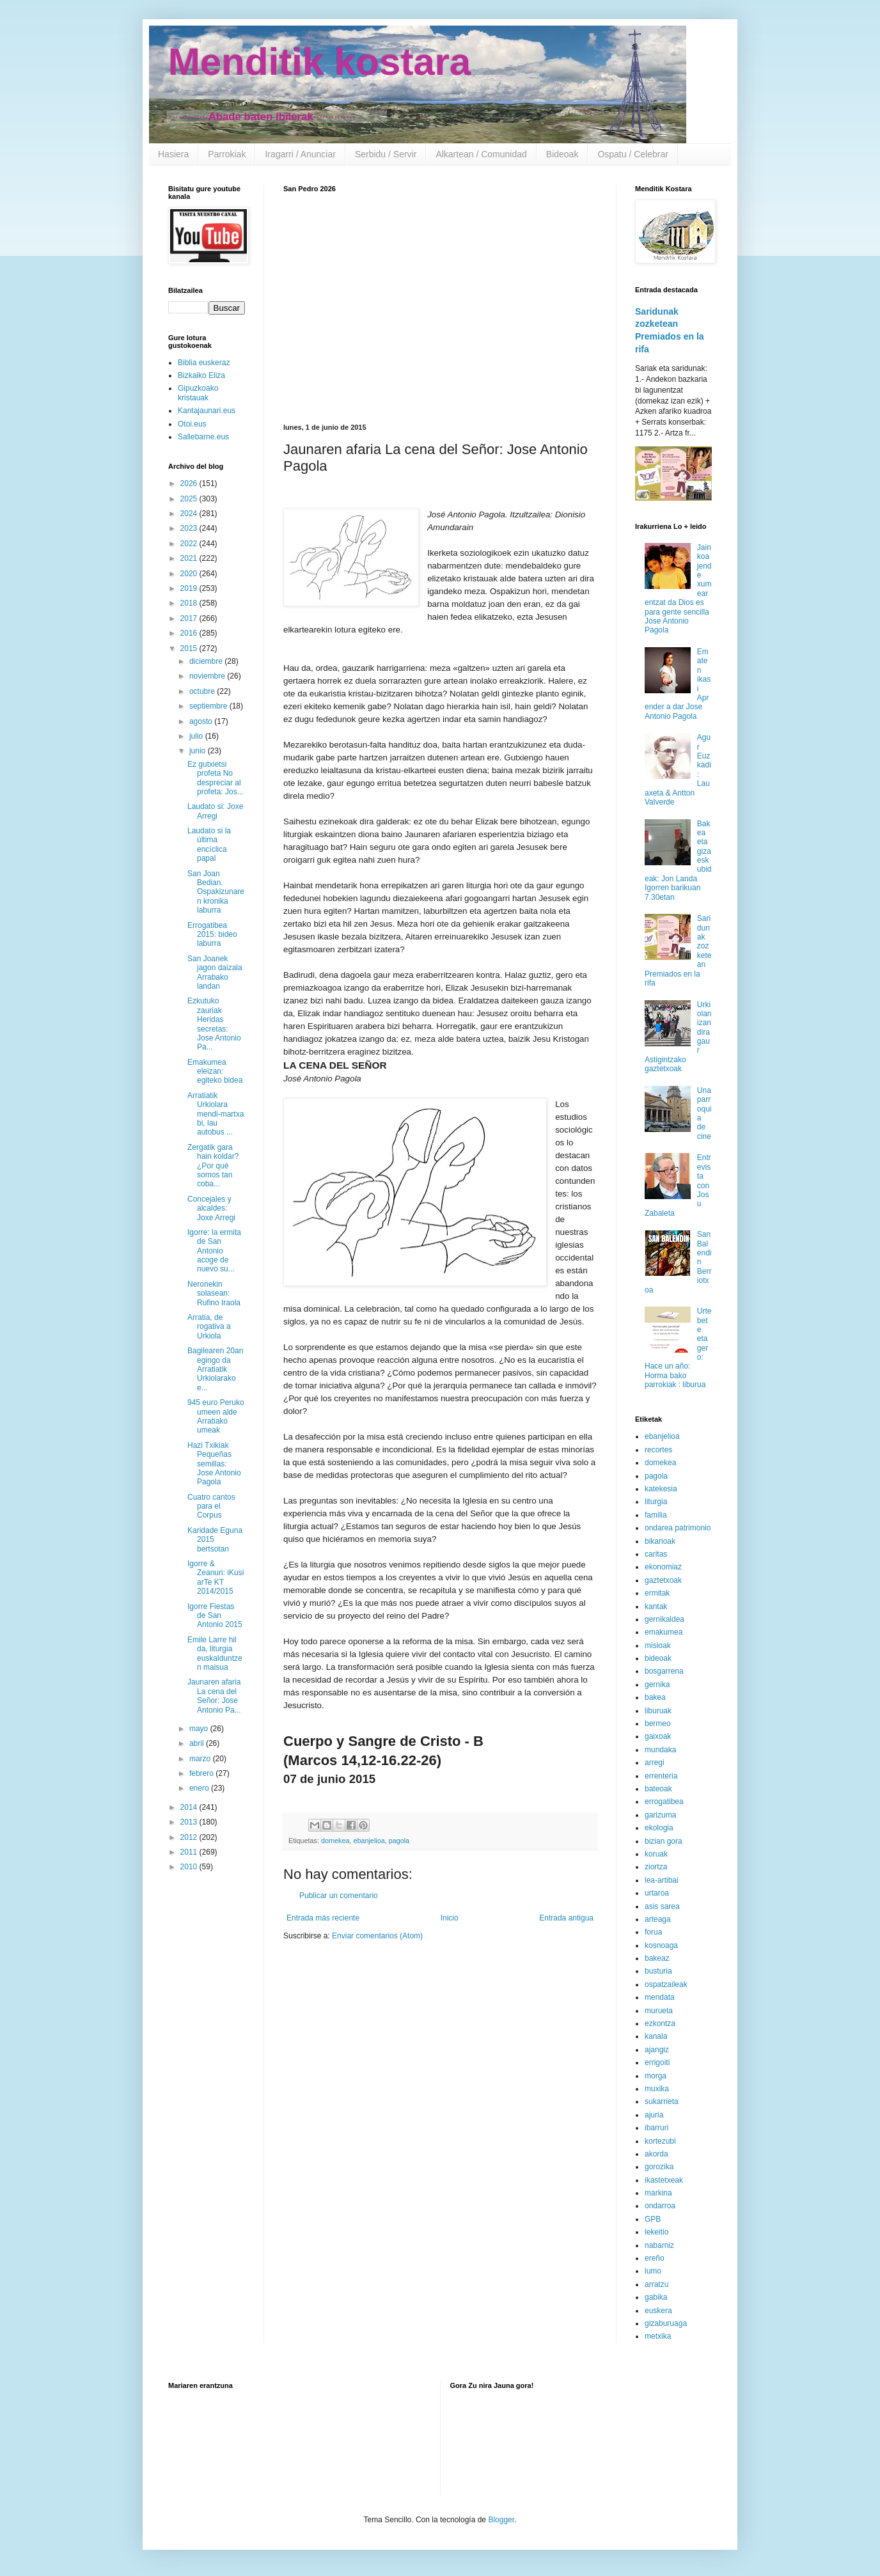 Image resolution: width=880 pixels, height=2576 pixels. What do you see at coordinates (206, 410) in the screenshot?
I see `Kantajaunari.eus` at bounding box center [206, 410].